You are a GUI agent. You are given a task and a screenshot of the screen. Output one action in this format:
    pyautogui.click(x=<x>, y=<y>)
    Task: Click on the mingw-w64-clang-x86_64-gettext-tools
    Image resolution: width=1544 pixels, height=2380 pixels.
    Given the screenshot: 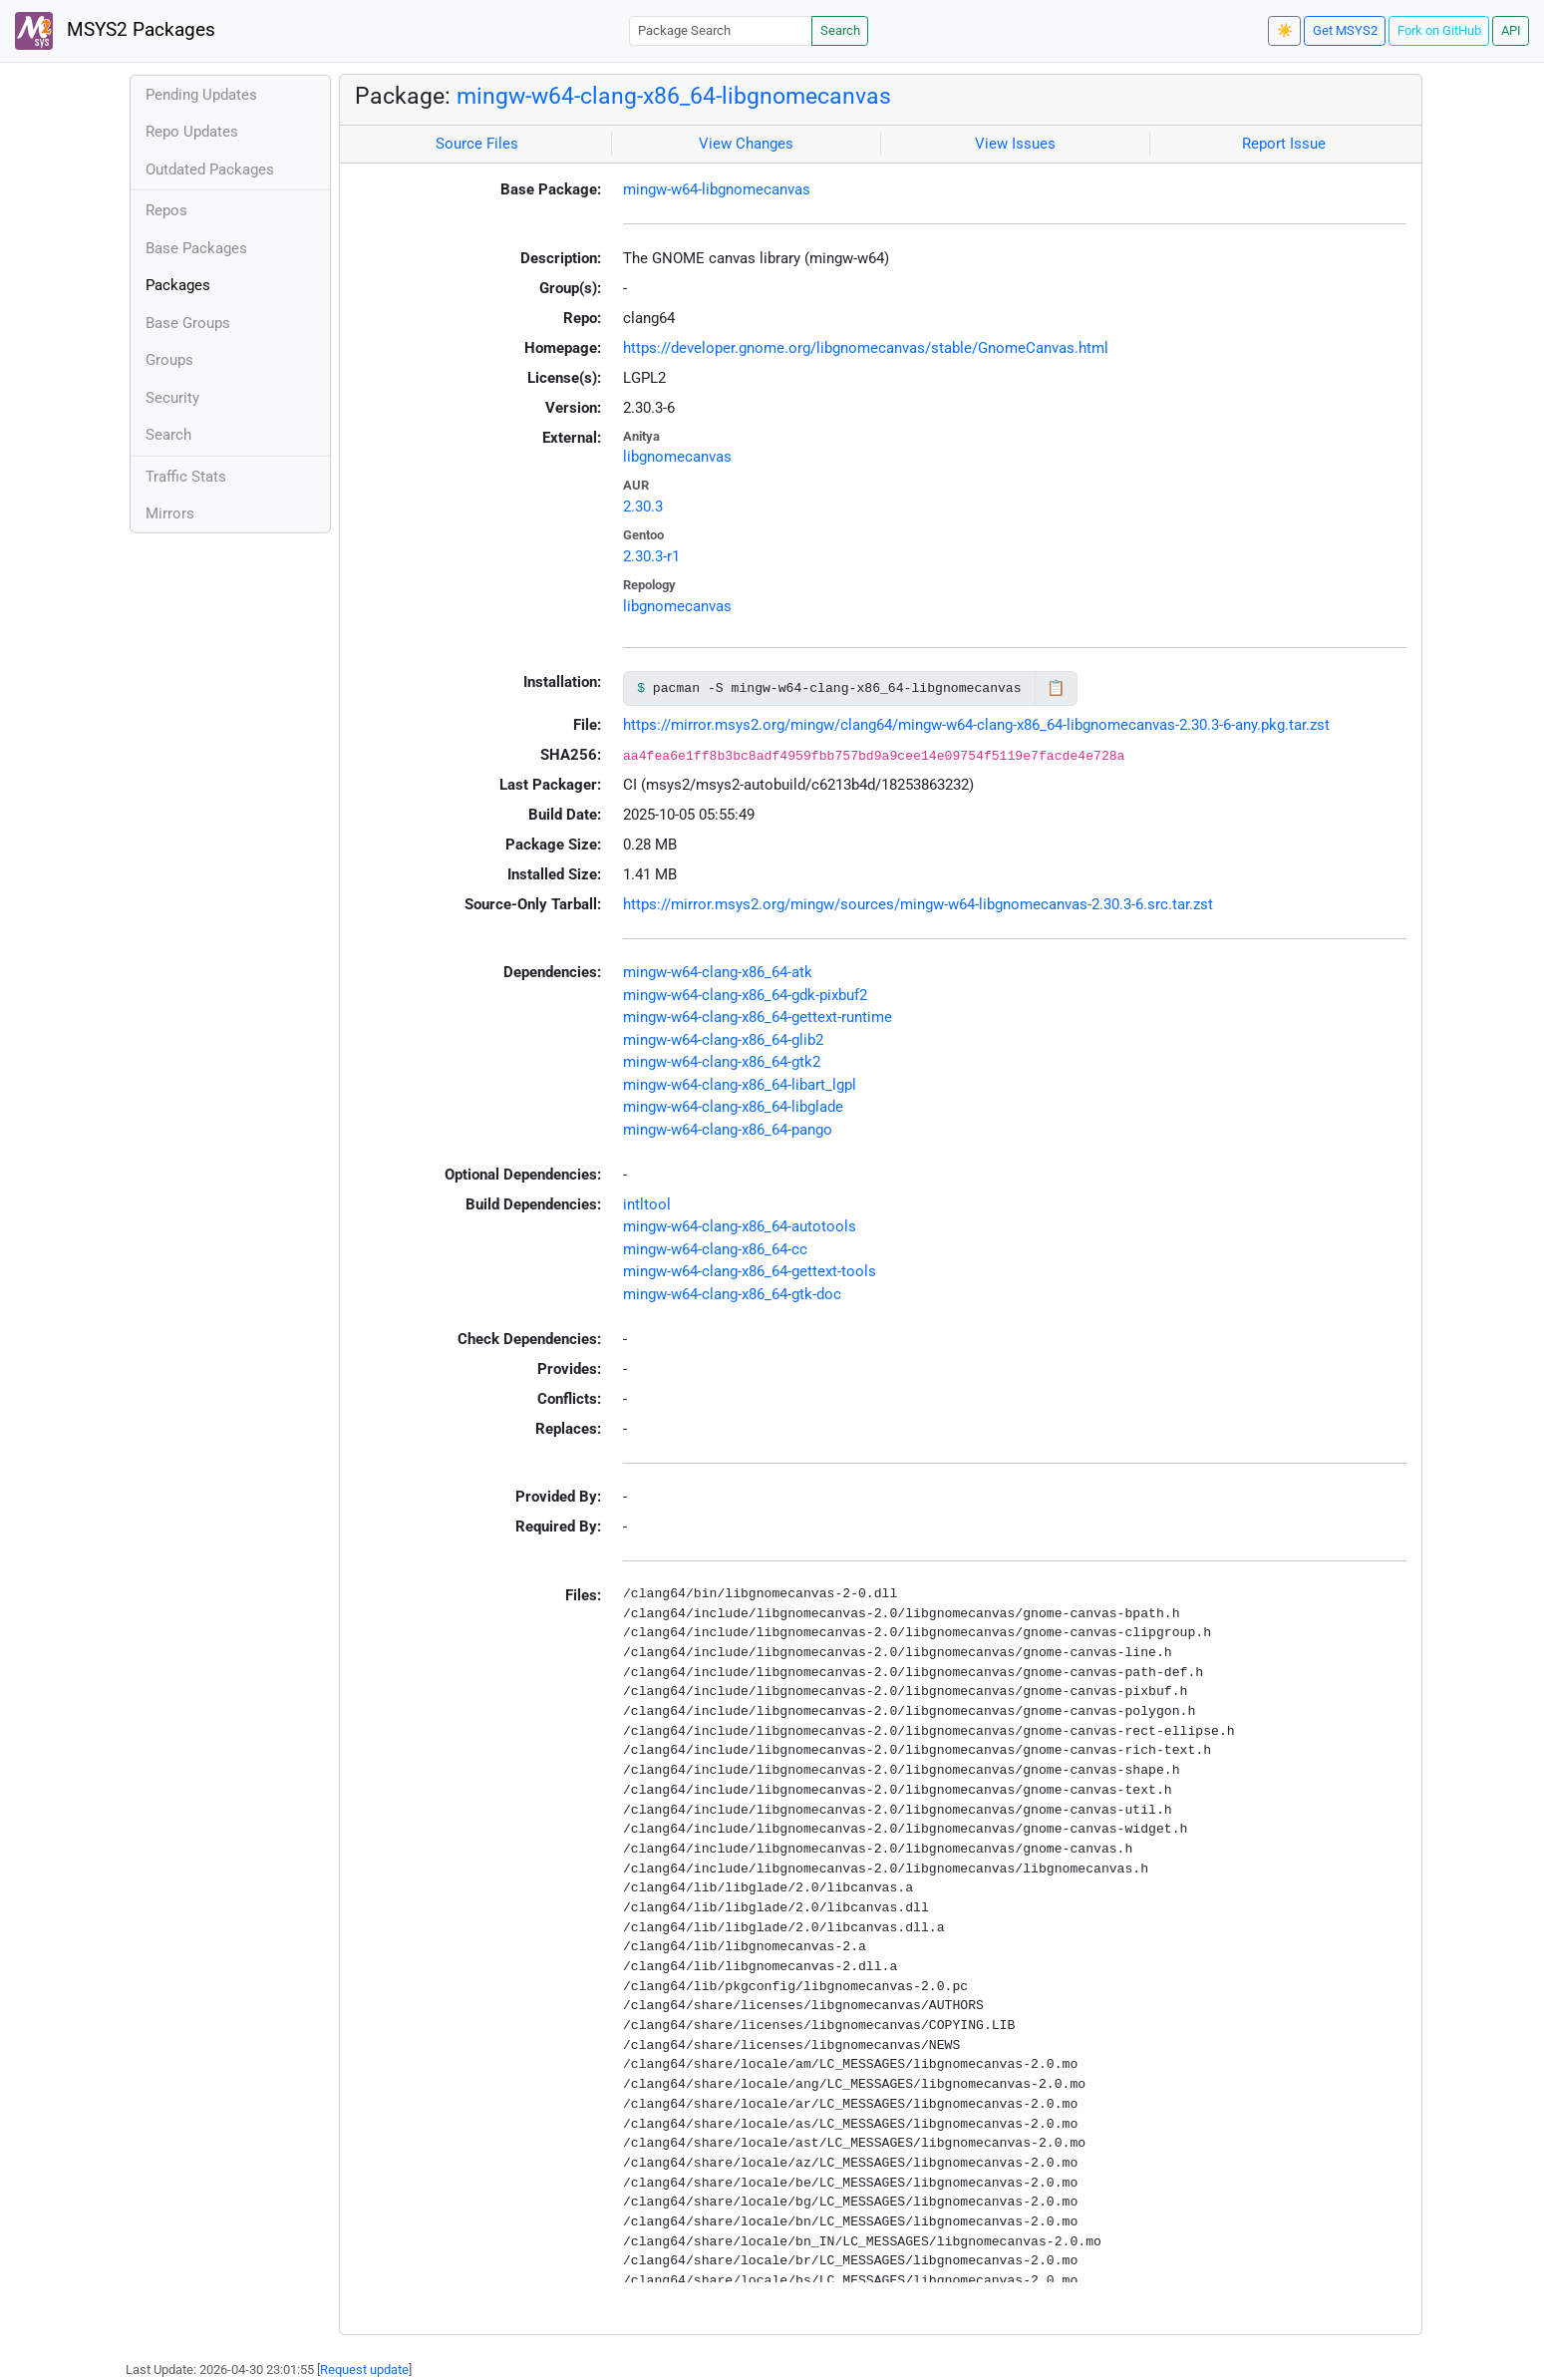 What is the action you would take?
    pyautogui.click(x=749, y=1271)
    